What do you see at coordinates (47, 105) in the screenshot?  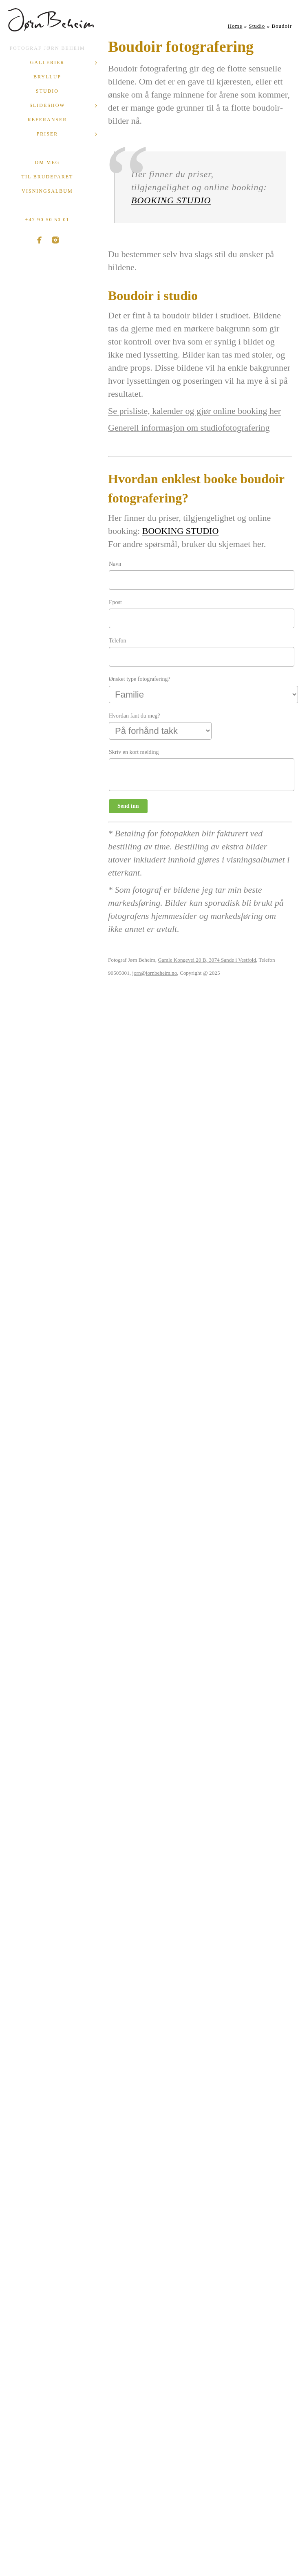 I see `Slideshow` at bounding box center [47, 105].